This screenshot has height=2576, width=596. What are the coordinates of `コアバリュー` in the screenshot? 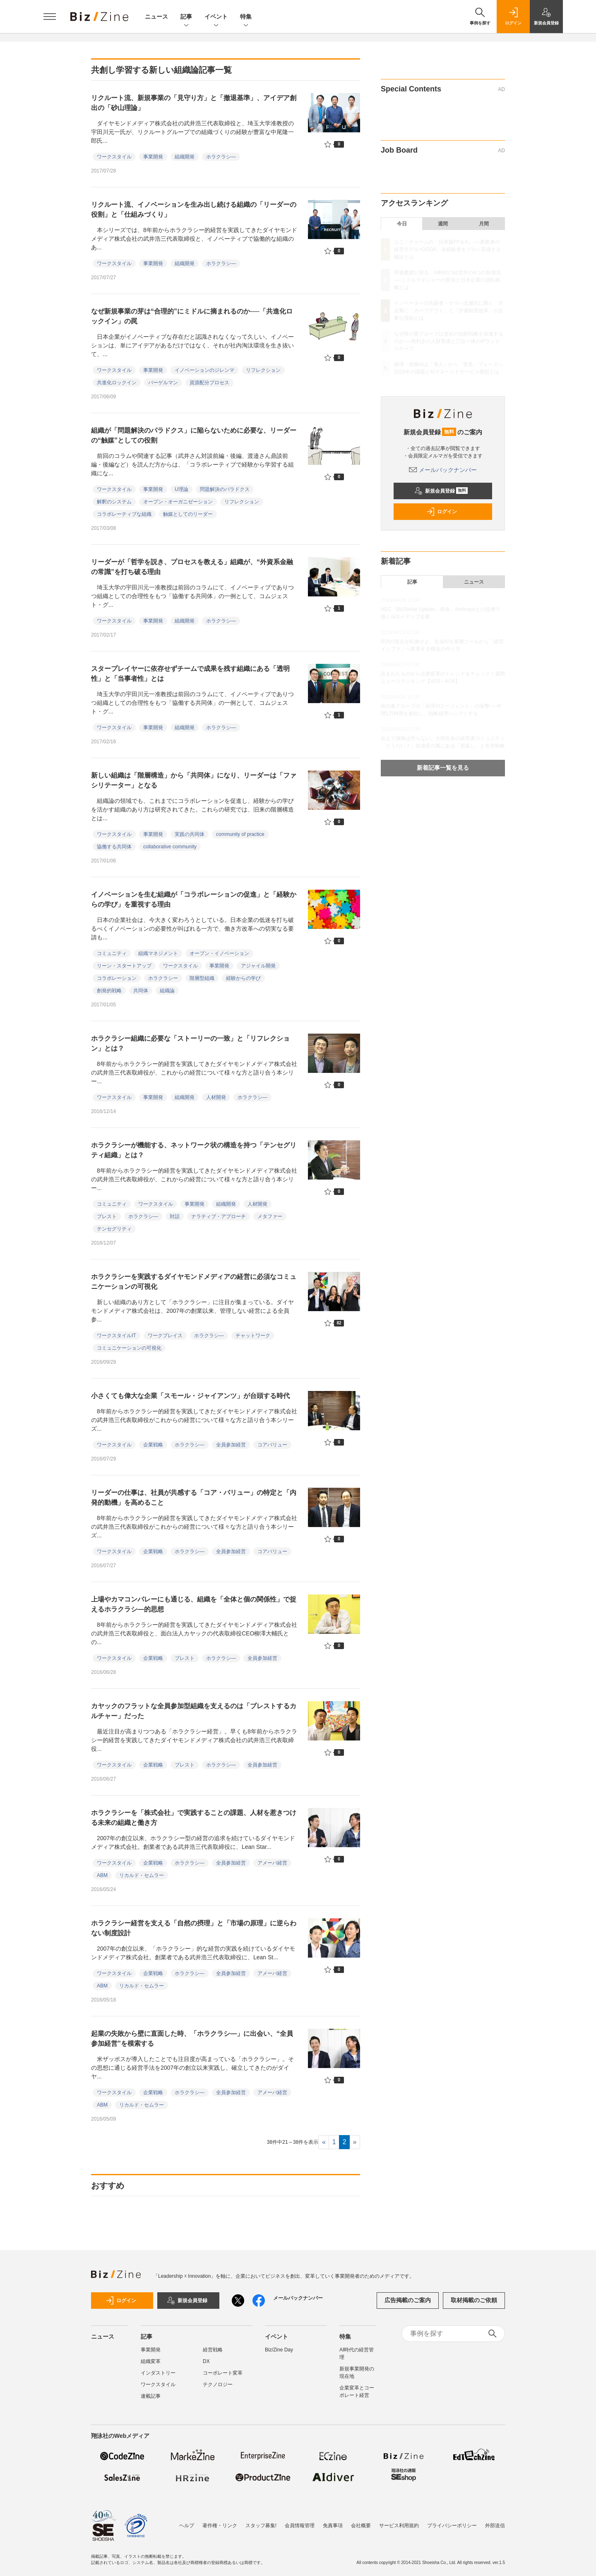 It's located at (272, 1445).